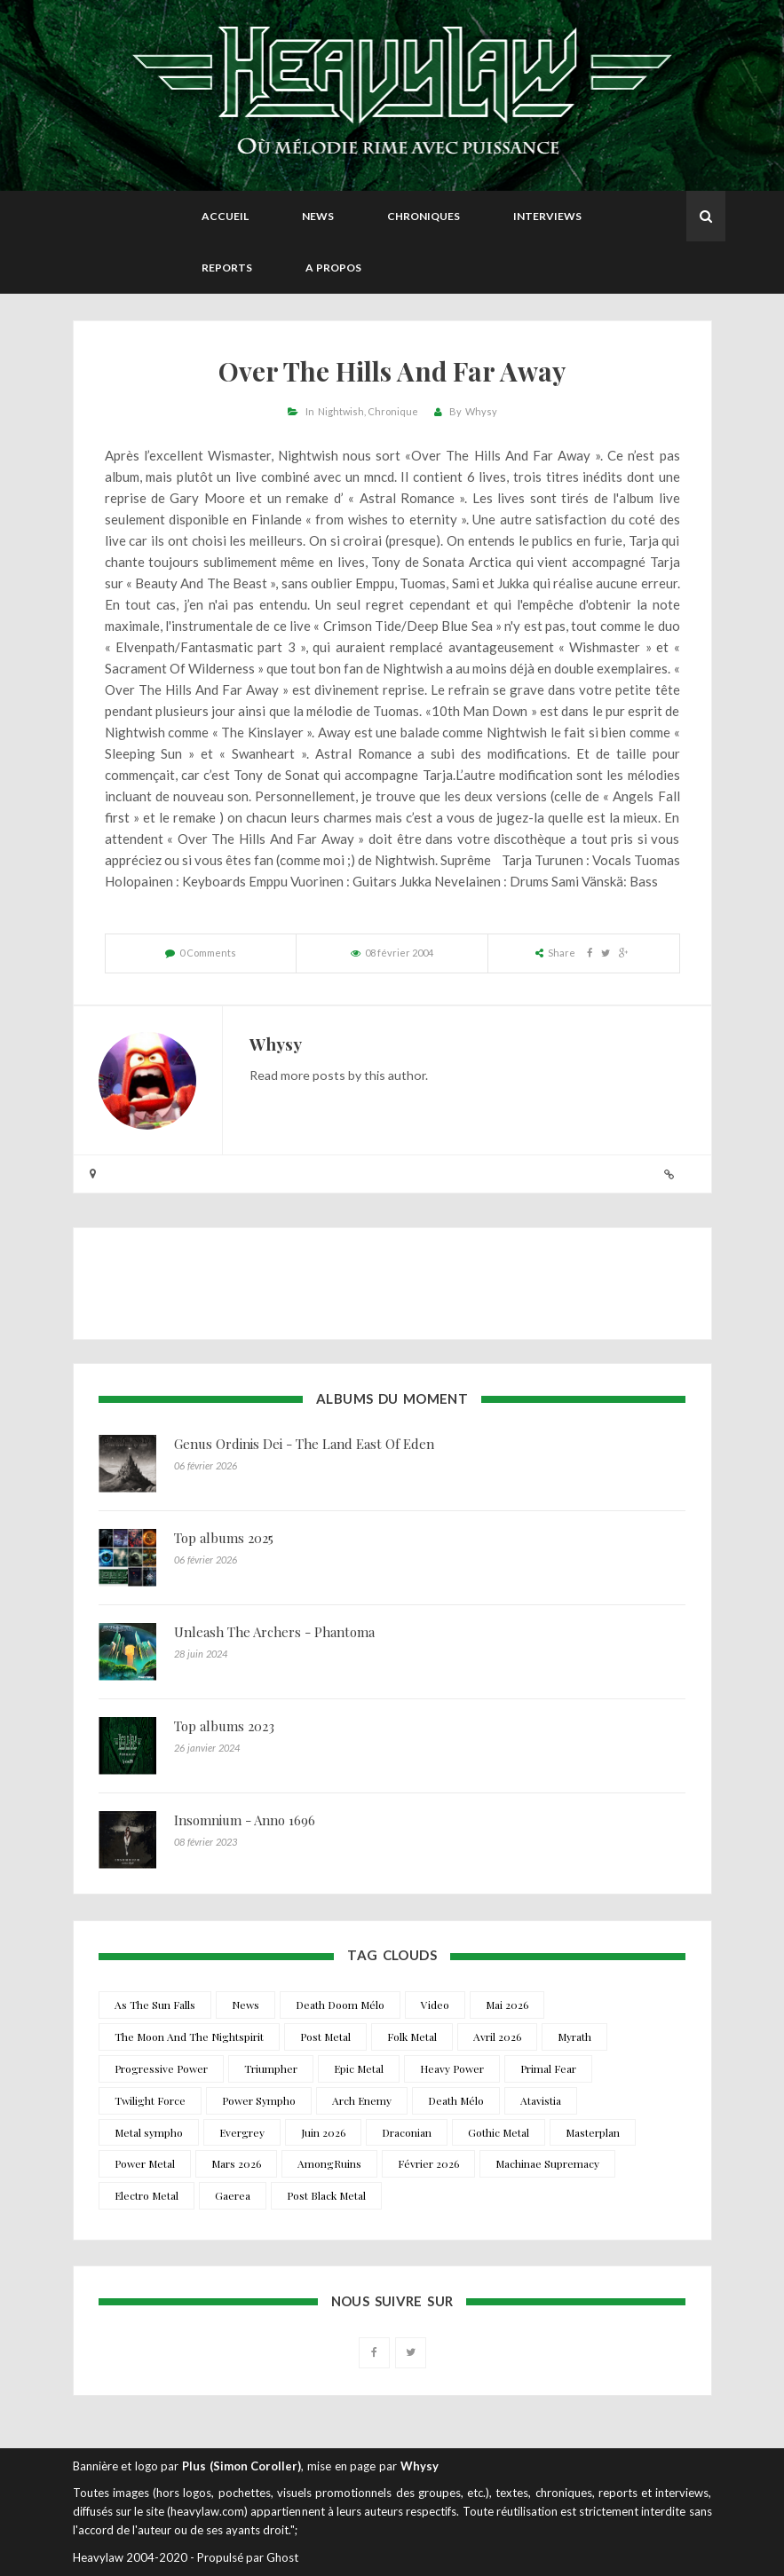 The image size is (784, 2576). I want to click on Post Metal, so click(325, 2036).